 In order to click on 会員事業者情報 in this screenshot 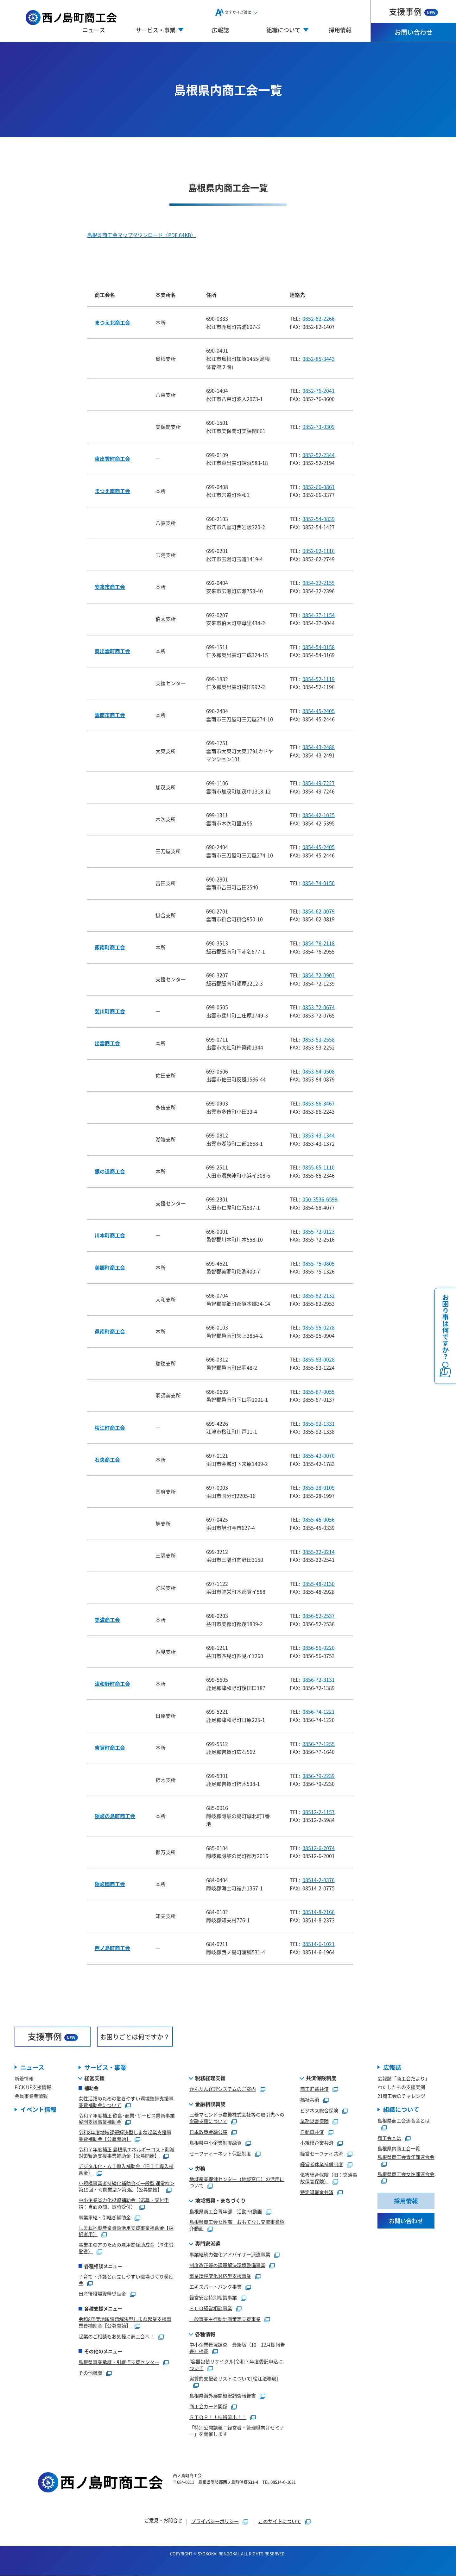, I will do `click(31, 2096)`.